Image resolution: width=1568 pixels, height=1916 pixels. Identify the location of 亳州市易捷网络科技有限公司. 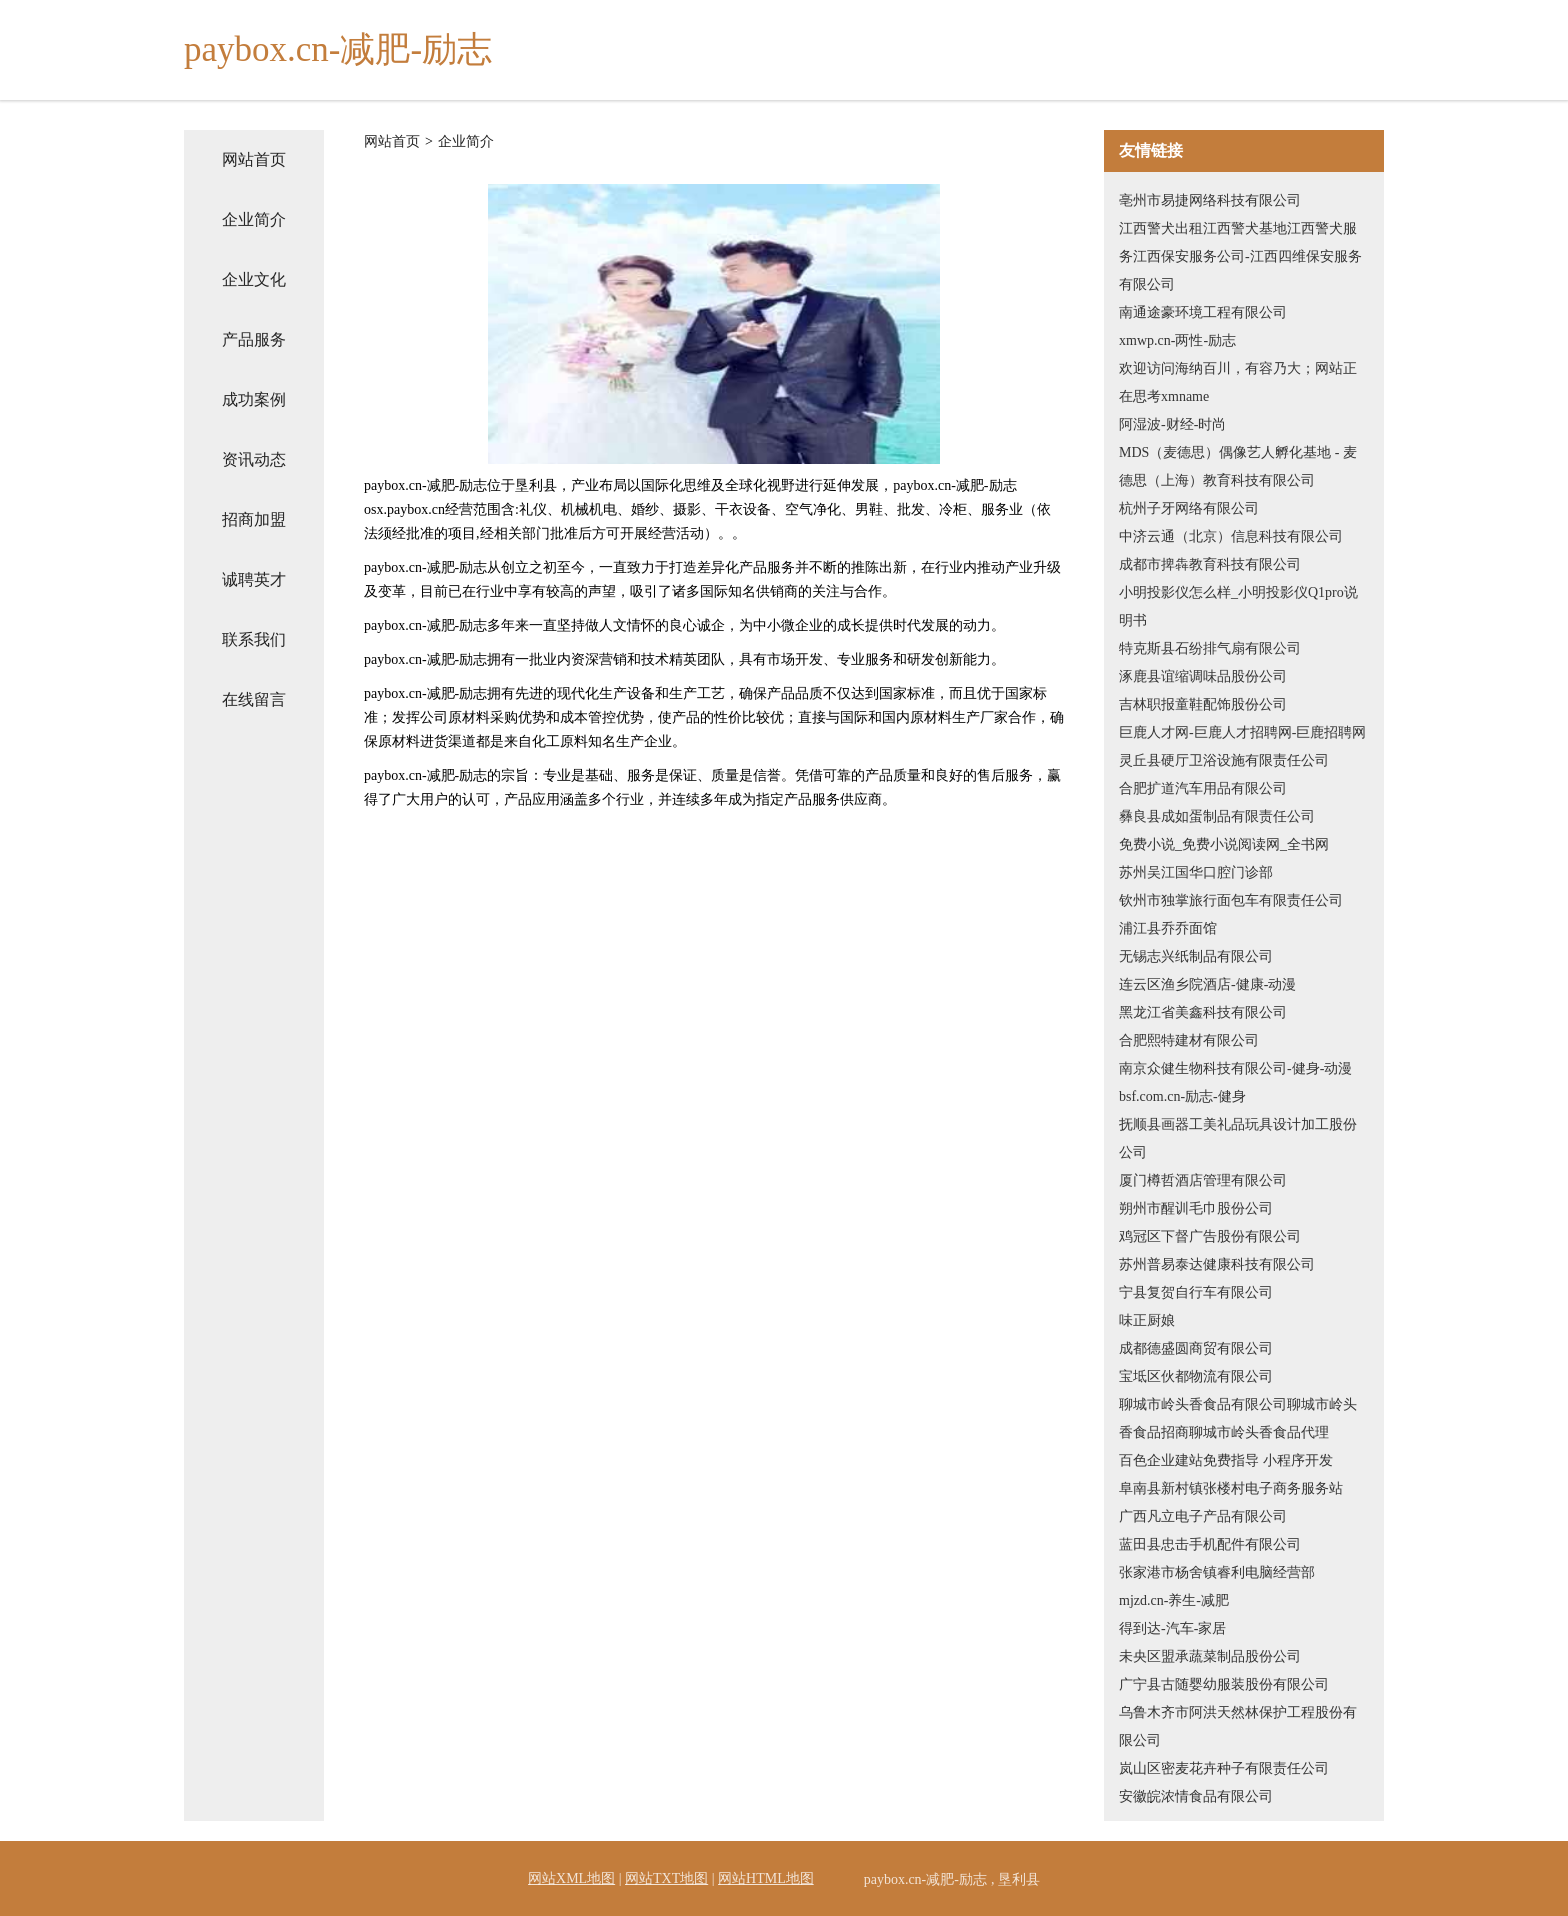
(1210, 200).